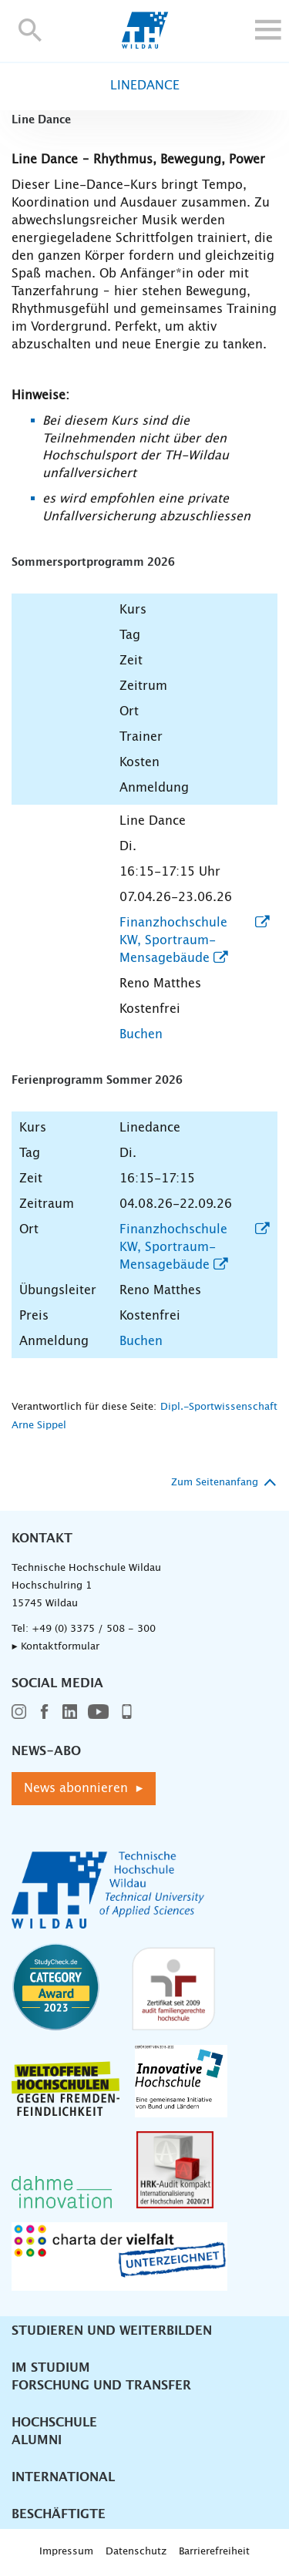 This screenshot has height=2576, width=289. I want to click on Hochschule, so click(54, 2422).